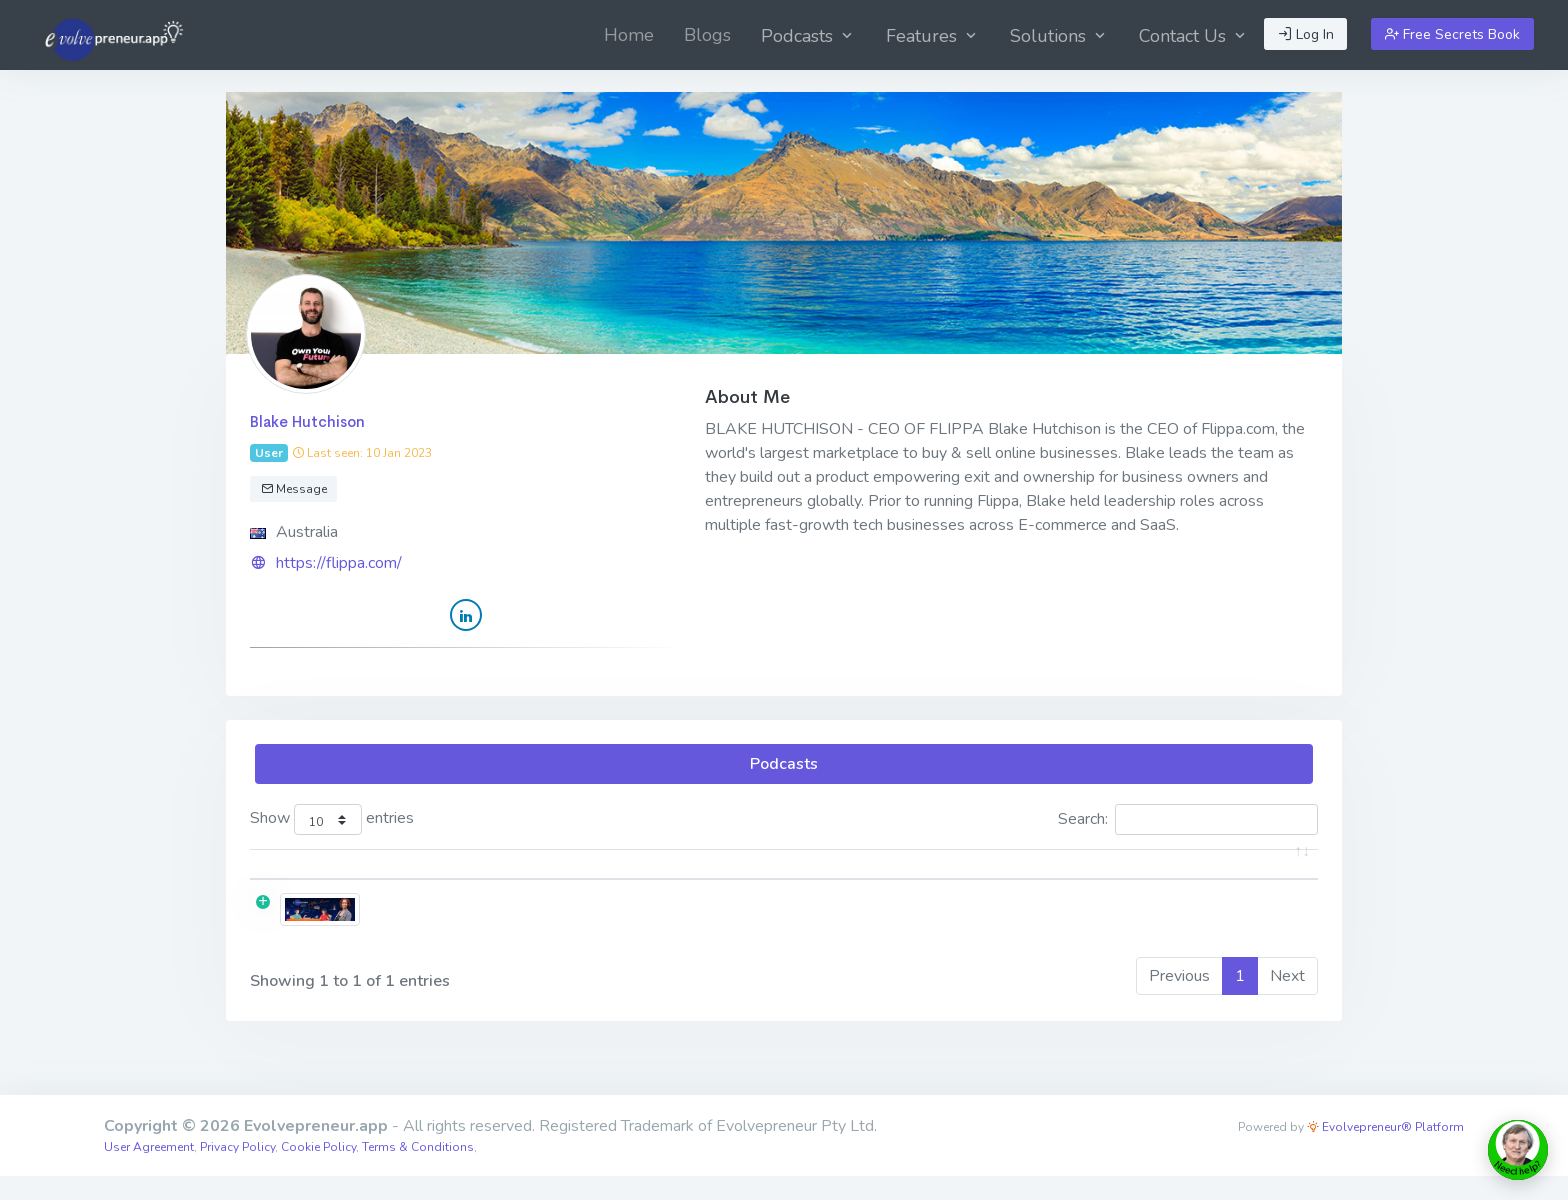  I want to click on Contact Us [button], so click(1194, 36).